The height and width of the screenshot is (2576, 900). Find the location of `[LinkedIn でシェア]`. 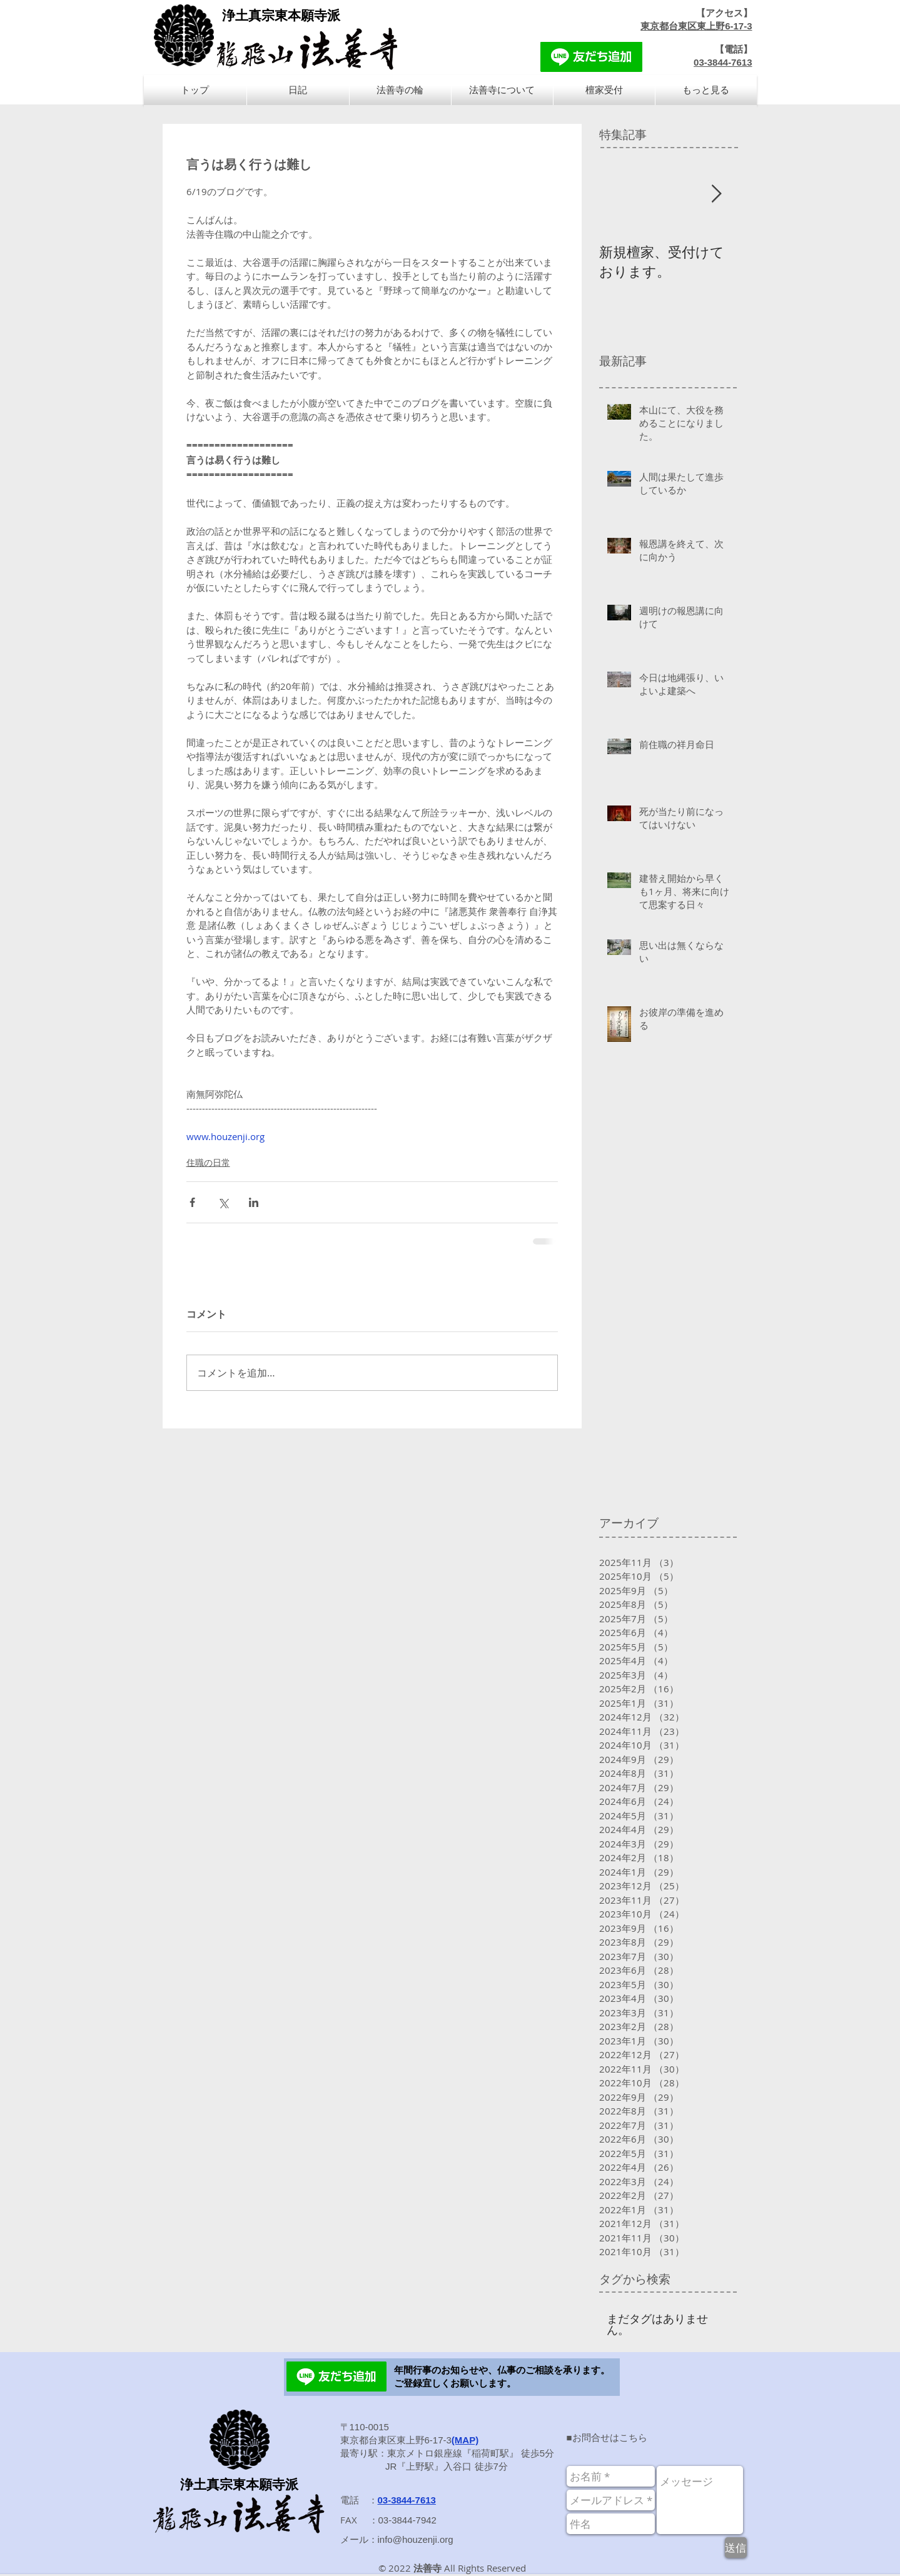

[LinkedIn でシェア] is located at coordinates (254, 1202).